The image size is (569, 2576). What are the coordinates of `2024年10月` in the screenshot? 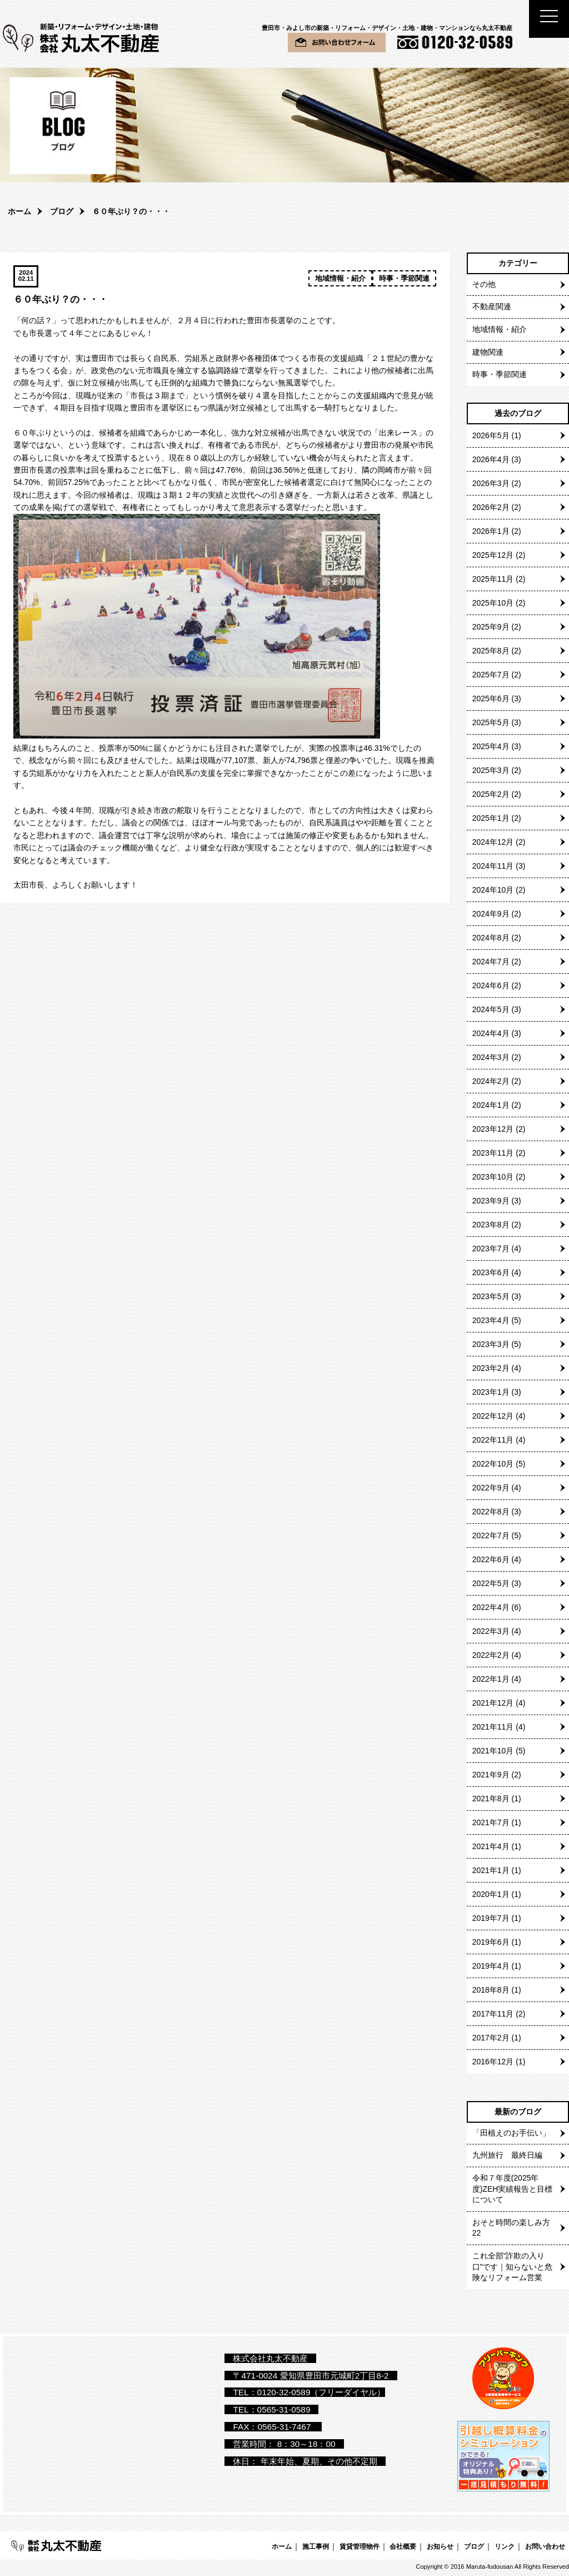 It's located at (493, 889).